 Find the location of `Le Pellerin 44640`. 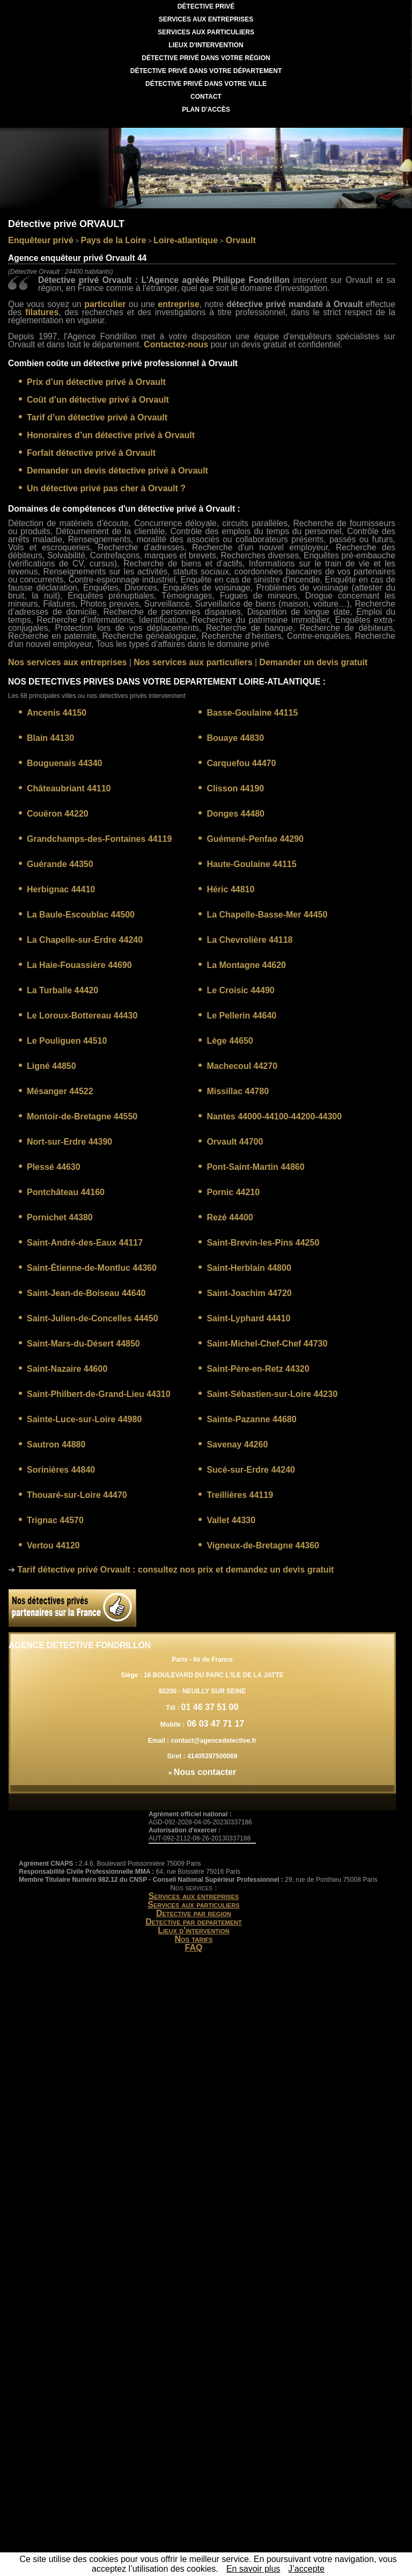

Le Pellerin 44640 is located at coordinates (241, 1015).